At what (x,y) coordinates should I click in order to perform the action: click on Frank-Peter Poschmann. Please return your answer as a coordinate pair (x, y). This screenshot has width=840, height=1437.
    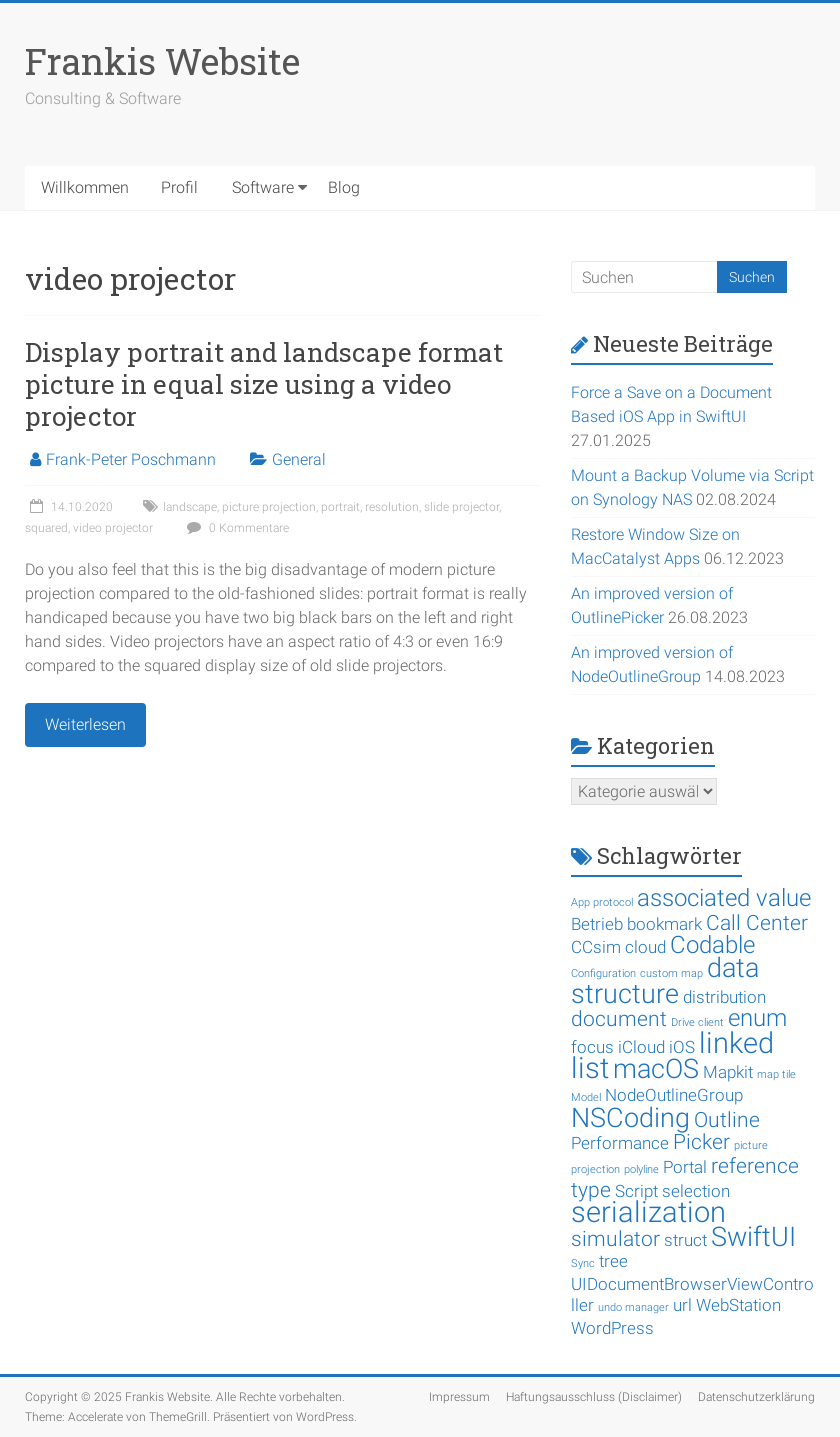
    Looking at the image, I should click on (131, 459).